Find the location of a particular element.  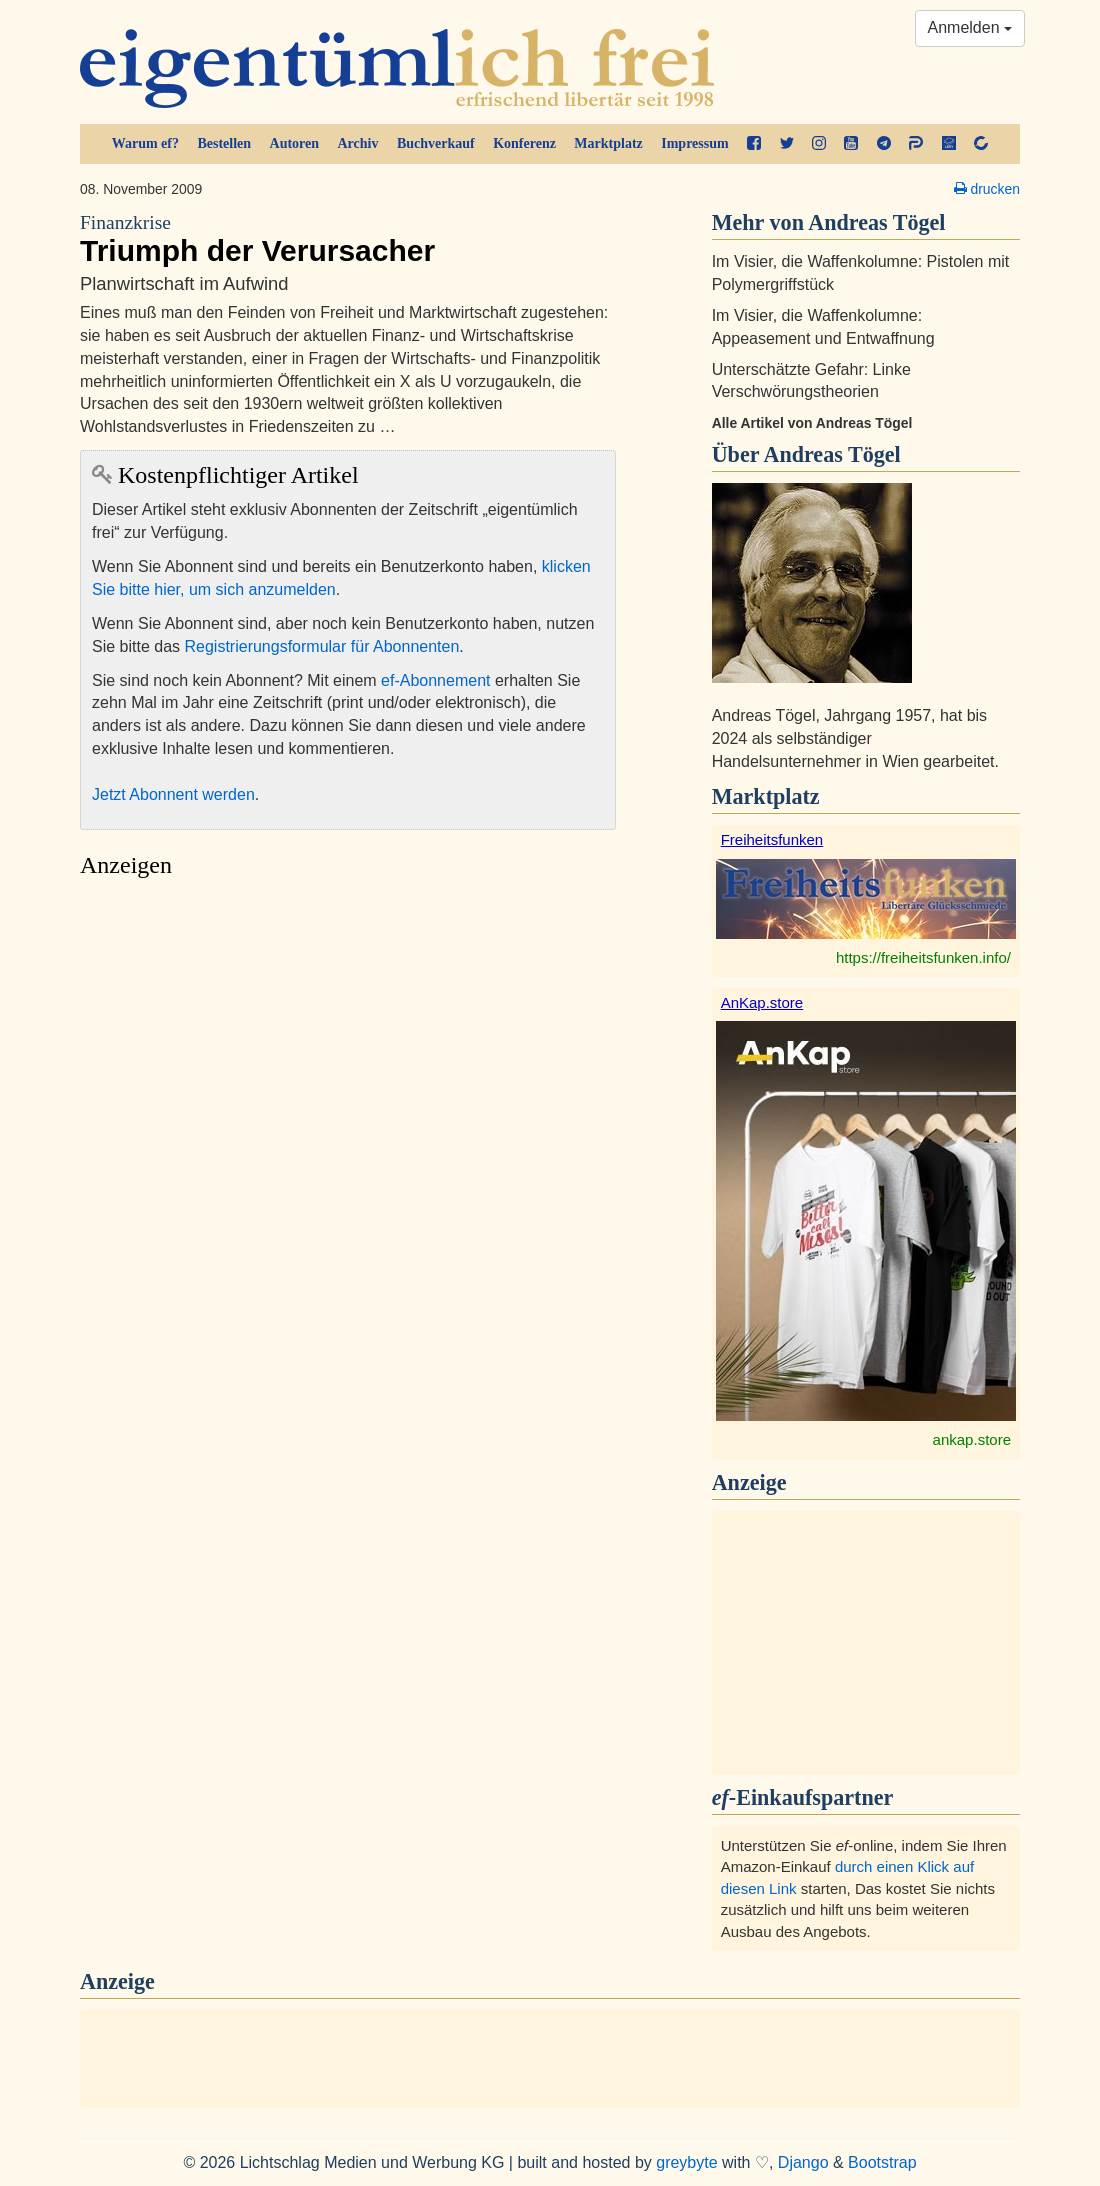

drucken is located at coordinates (987, 189).